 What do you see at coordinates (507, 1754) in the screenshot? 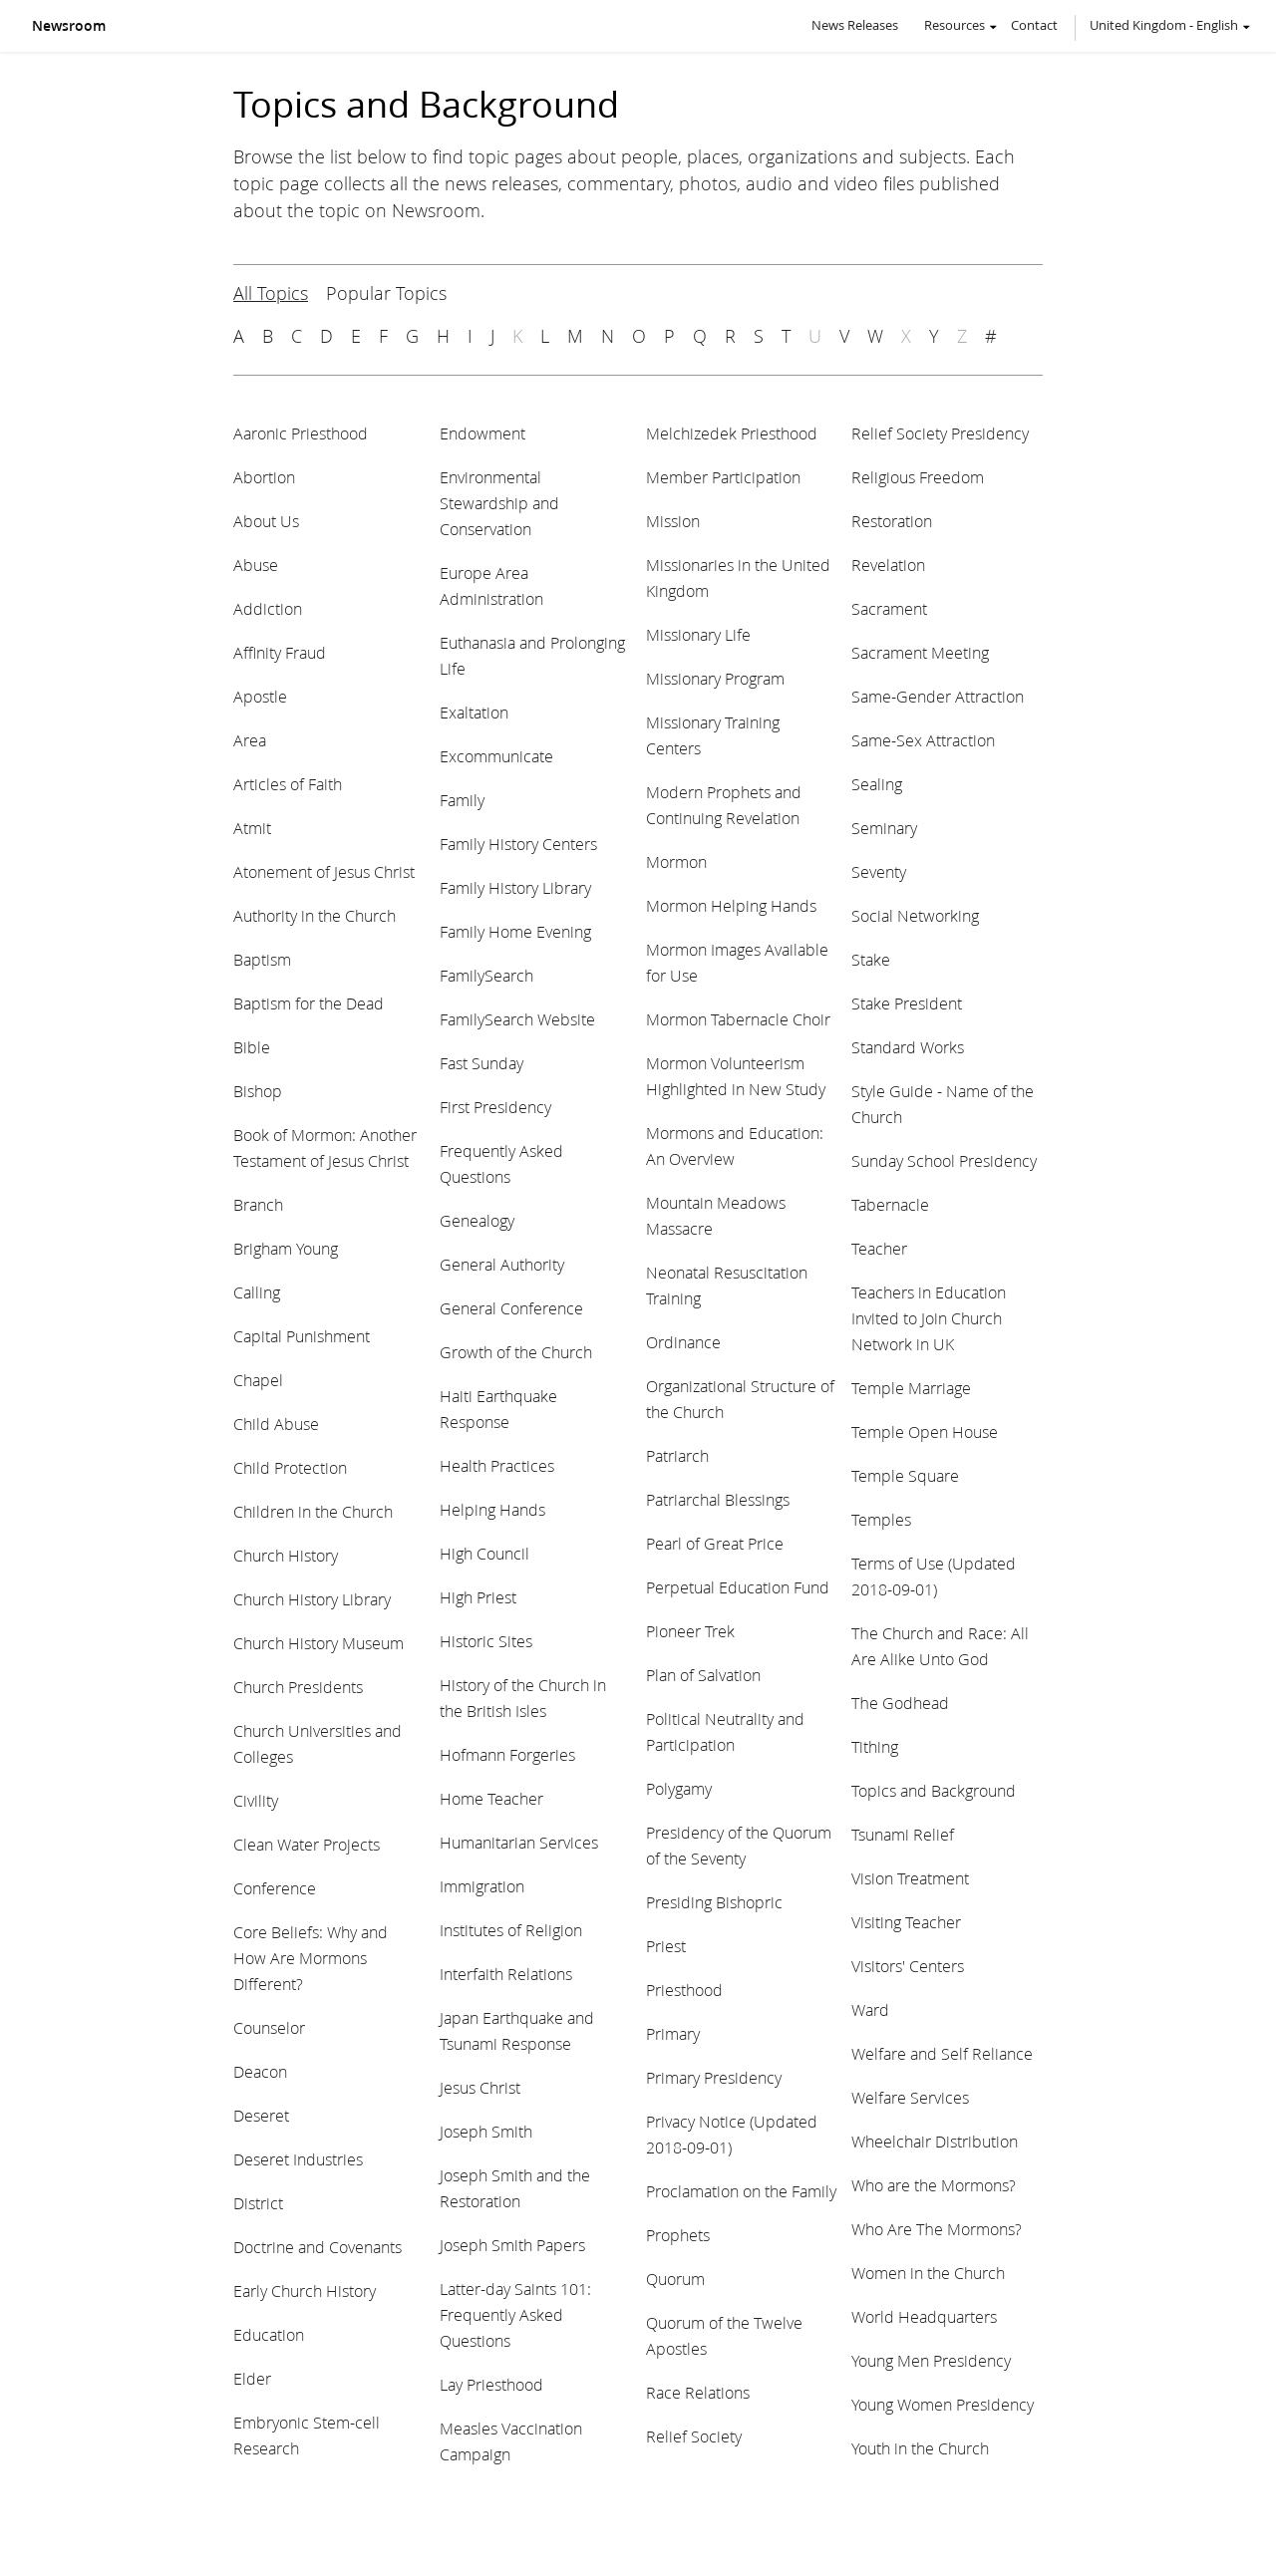
I see `Hofmann Forgeries [View topic: Hofmann Forgeries]` at bounding box center [507, 1754].